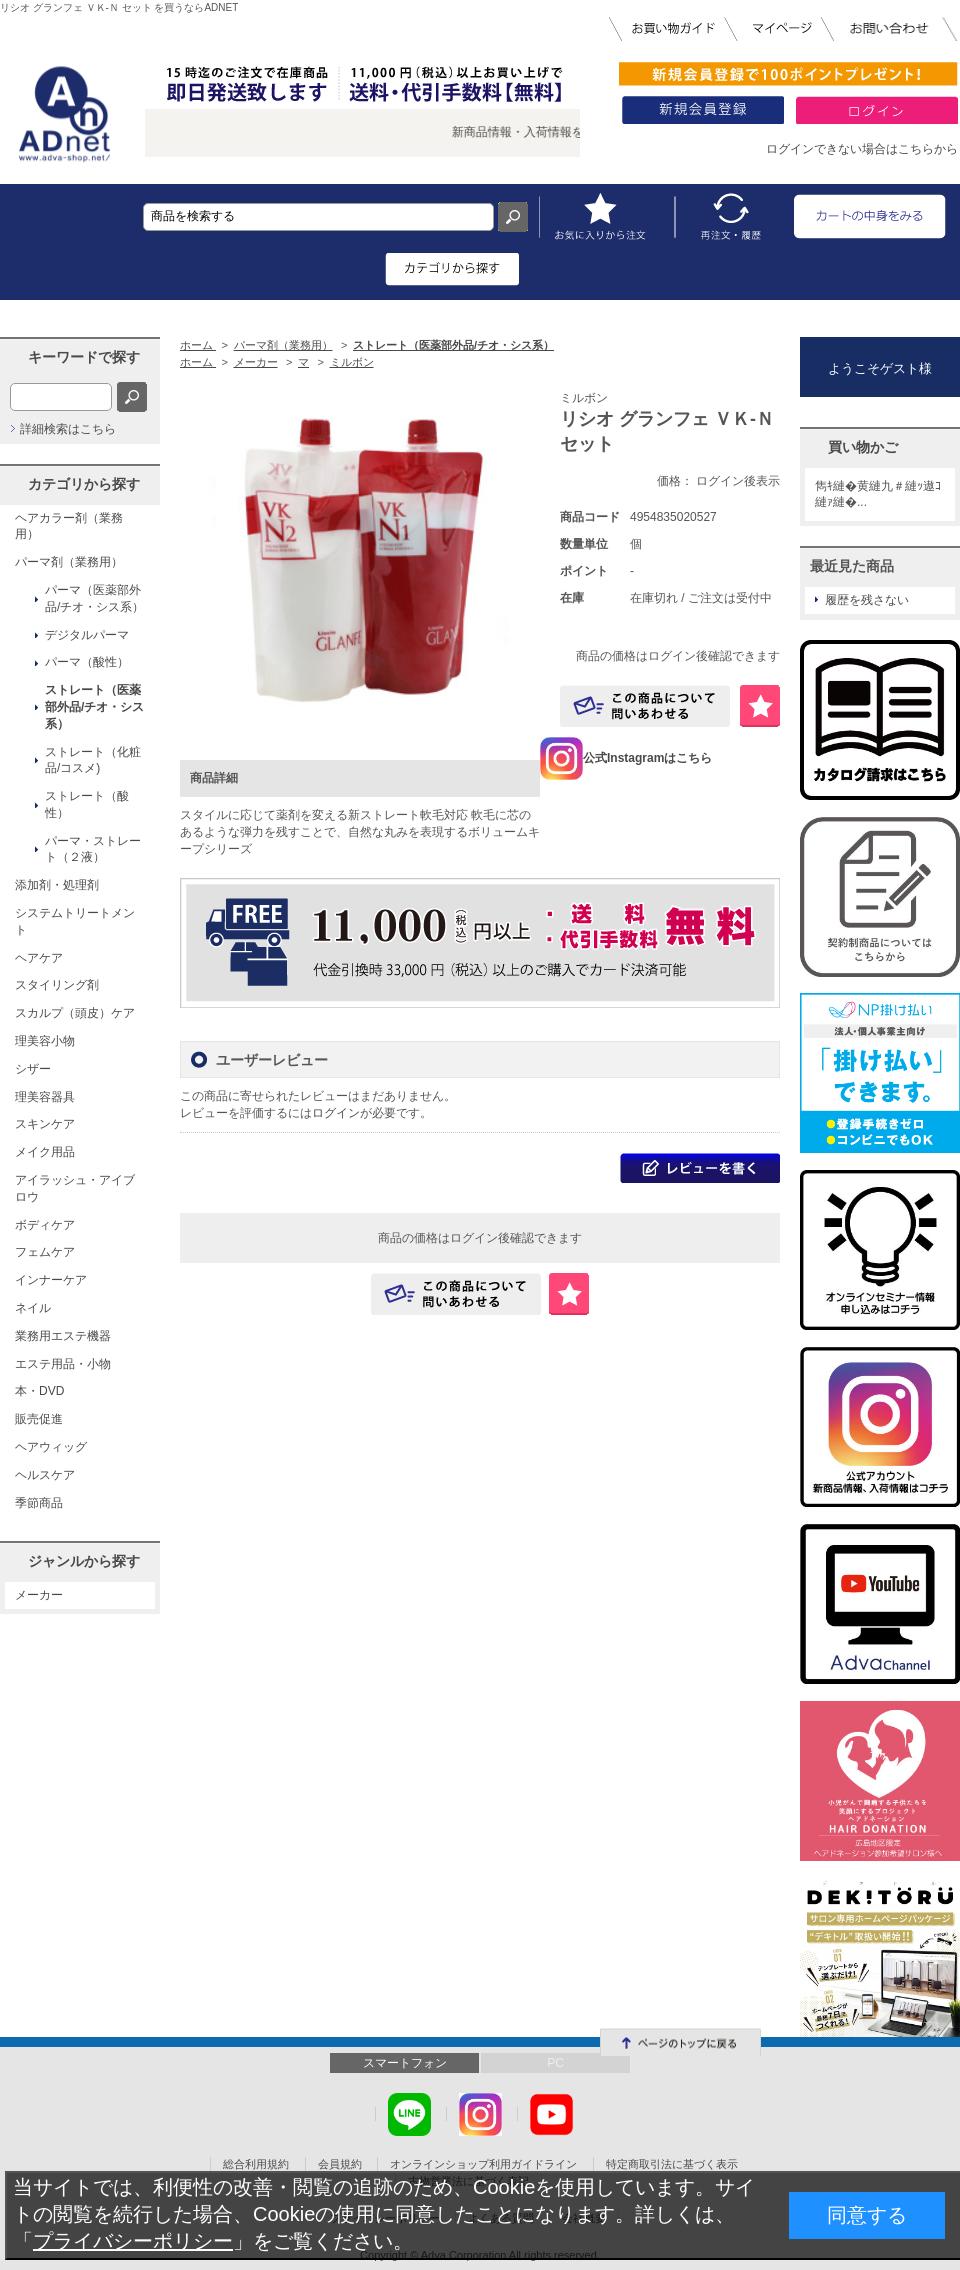 The image size is (960, 2270). What do you see at coordinates (863, 447) in the screenshot?
I see `買い物かご` at bounding box center [863, 447].